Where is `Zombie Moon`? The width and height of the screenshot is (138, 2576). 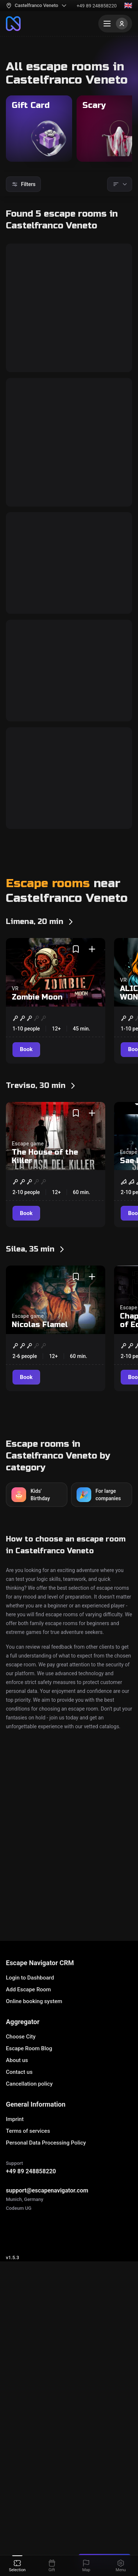 Zombie Moon is located at coordinates (37, 1195).